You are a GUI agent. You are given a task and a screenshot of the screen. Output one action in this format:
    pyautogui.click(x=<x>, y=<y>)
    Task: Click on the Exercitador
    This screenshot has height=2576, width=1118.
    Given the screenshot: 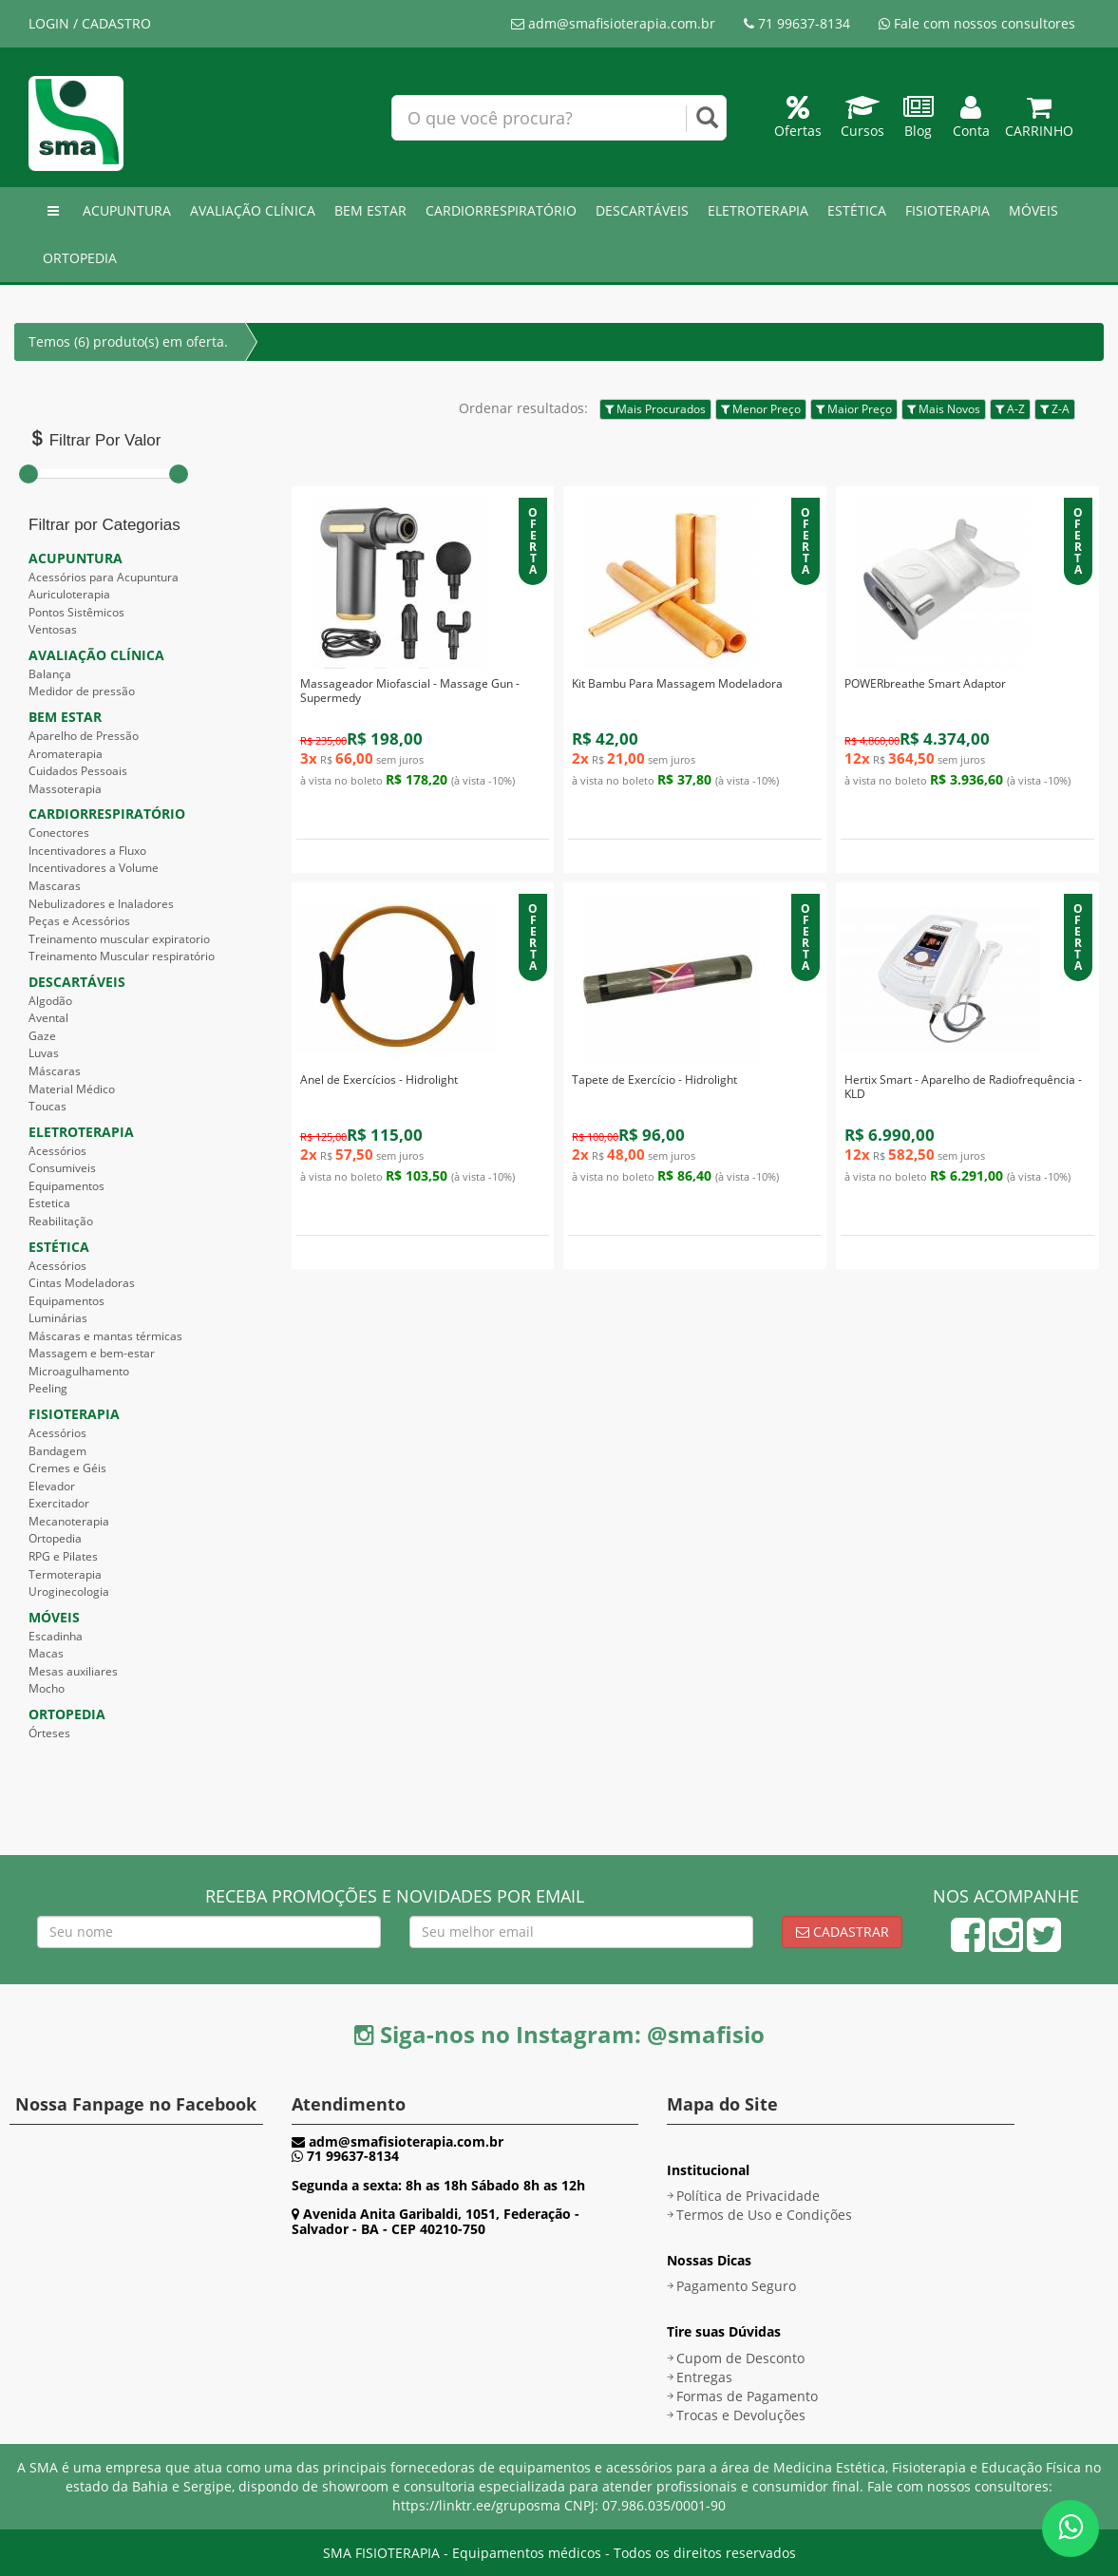 What is the action you would take?
    pyautogui.click(x=58, y=1503)
    